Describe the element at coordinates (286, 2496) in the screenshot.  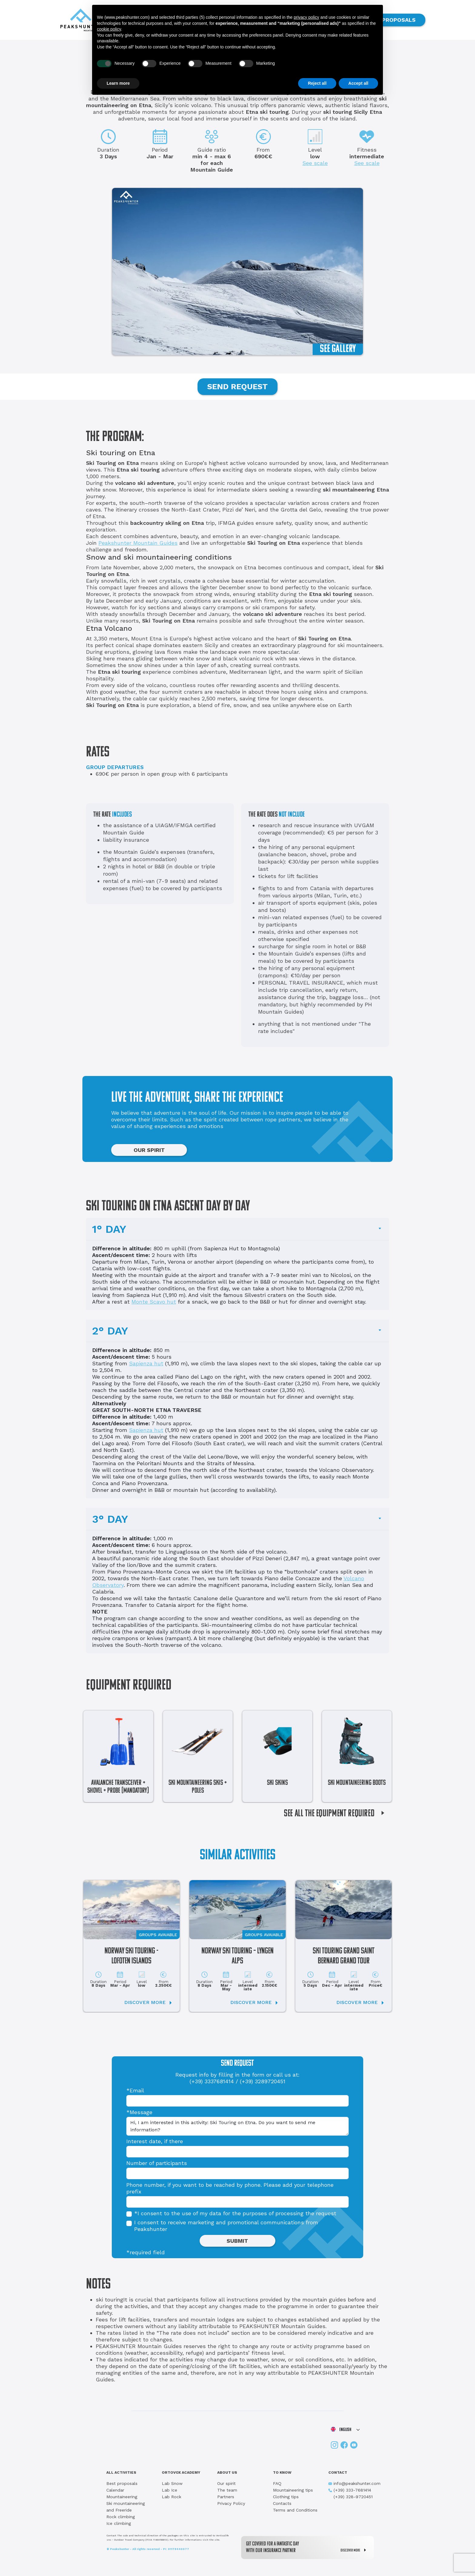
I see `Clothing tips` at that location.